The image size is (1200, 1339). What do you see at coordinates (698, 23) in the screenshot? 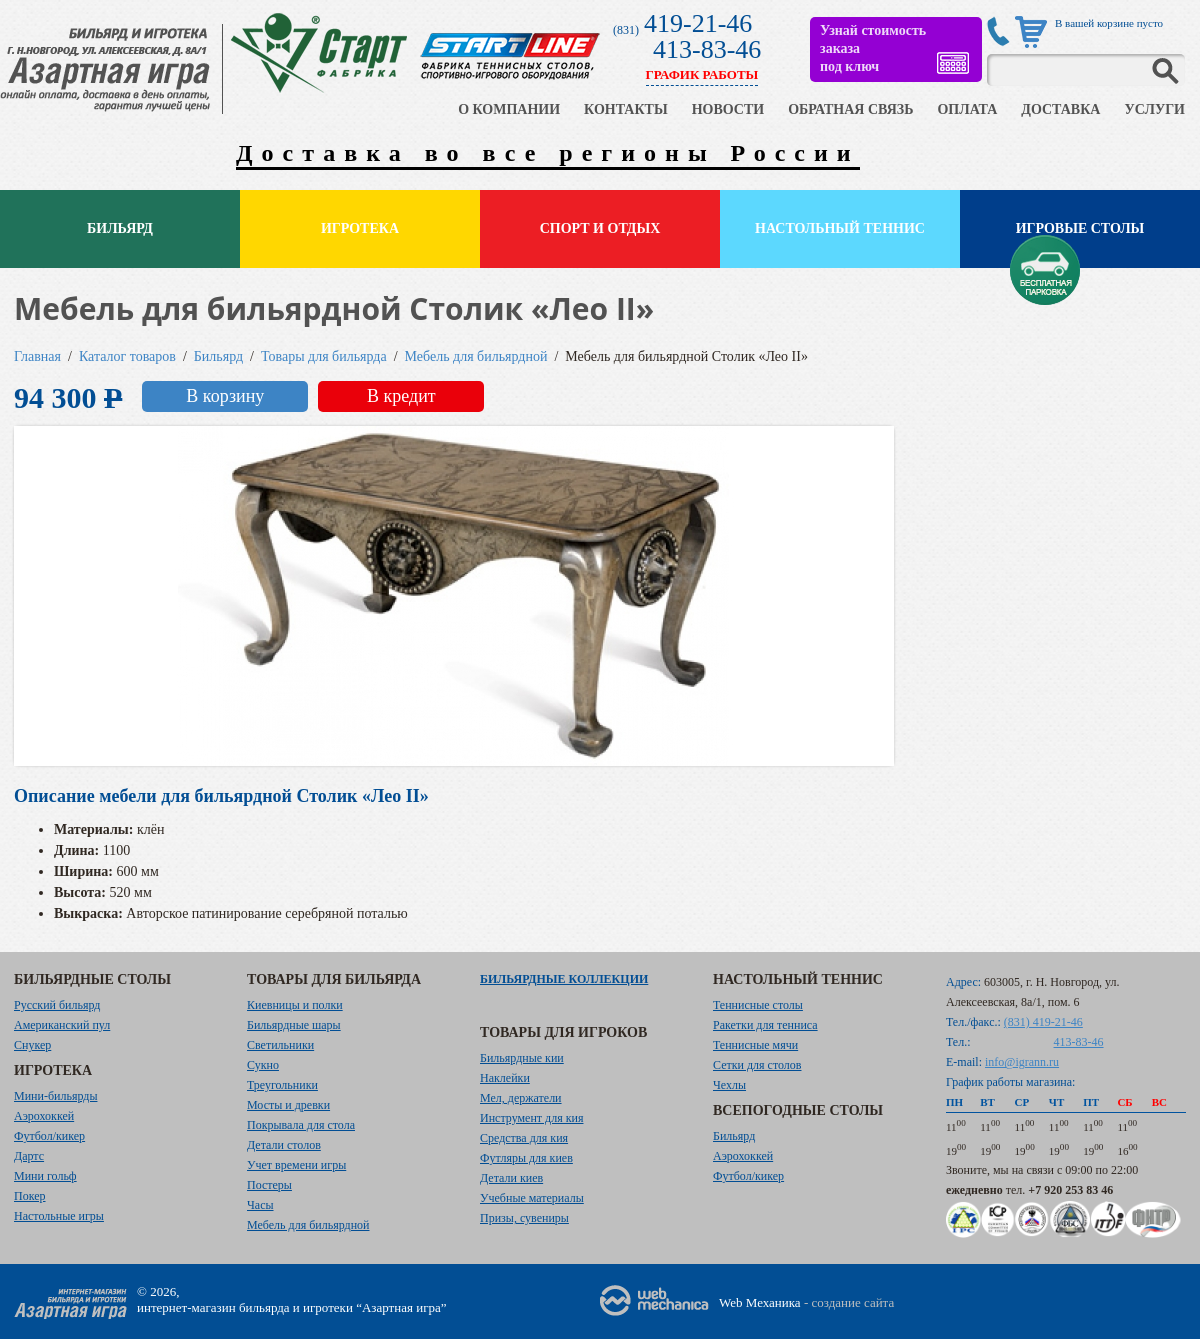
I see `419-21-46` at bounding box center [698, 23].